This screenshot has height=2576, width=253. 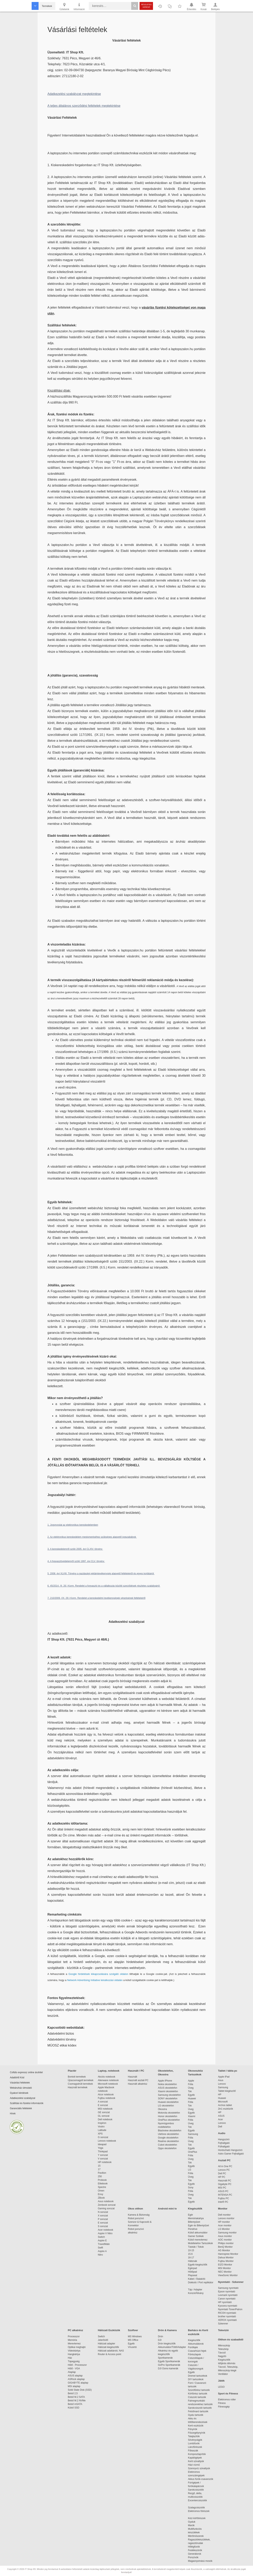 What do you see at coordinates (224, 2143) in the screenshot?
I see `Fejhallgató` at bounding box center [224, 2143].